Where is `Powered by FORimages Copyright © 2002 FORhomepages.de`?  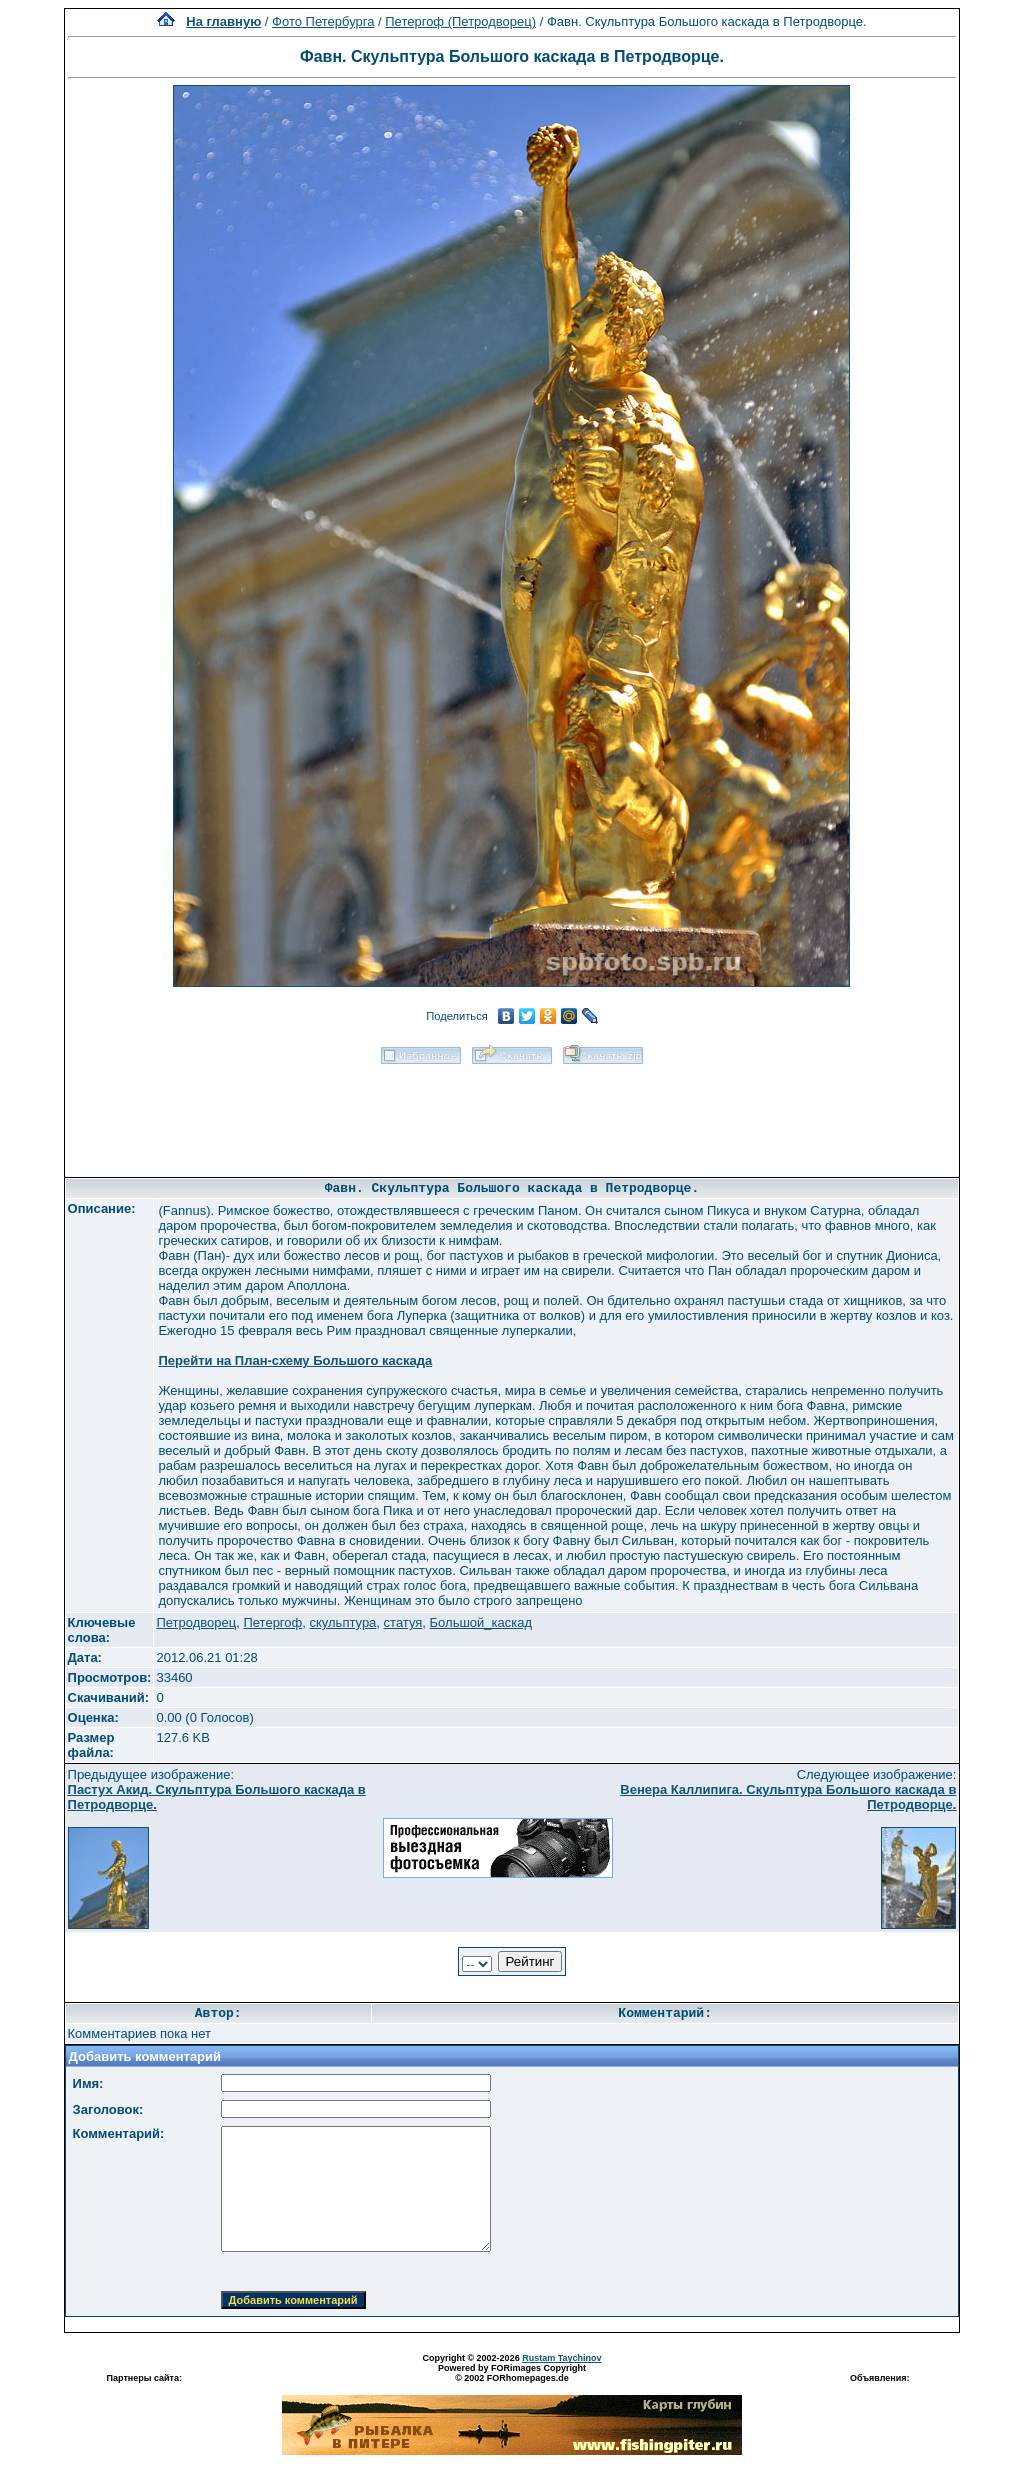
Powered by FORimages Copyright © 2002 FORhomepages.de is located at coordinates (512, 2373).